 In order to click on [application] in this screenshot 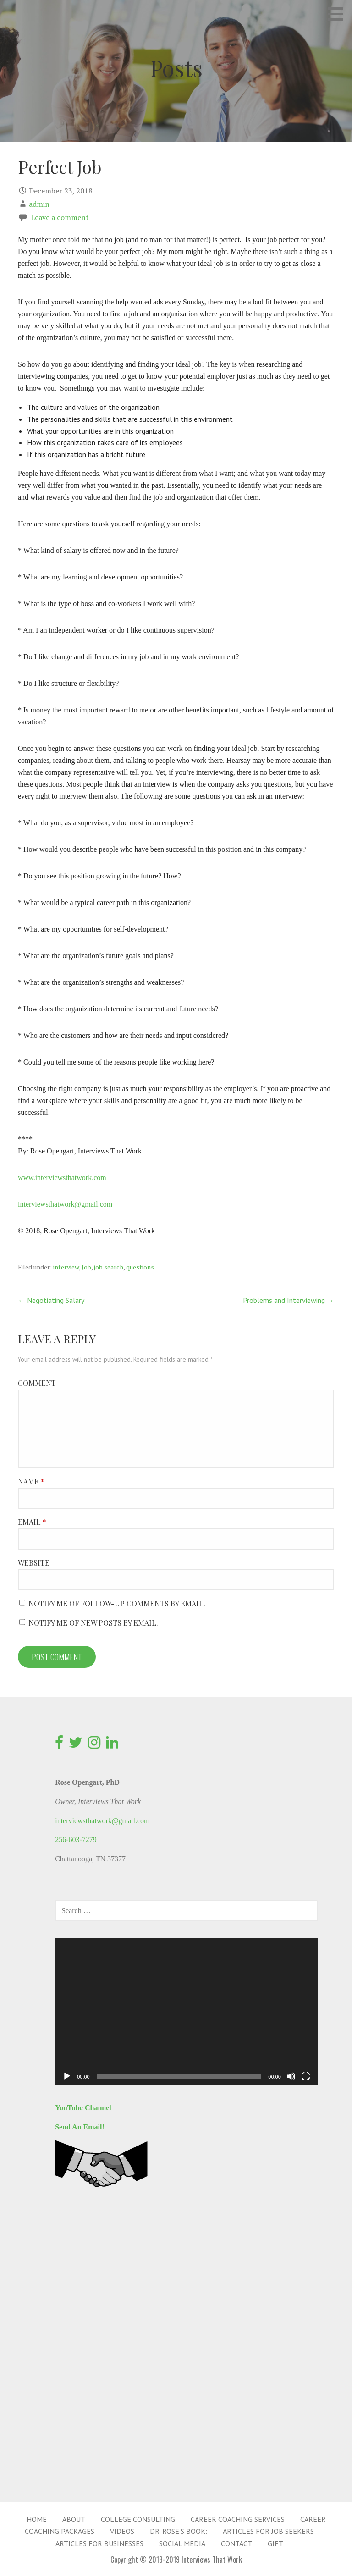, I will do `click(186, 2011)`.